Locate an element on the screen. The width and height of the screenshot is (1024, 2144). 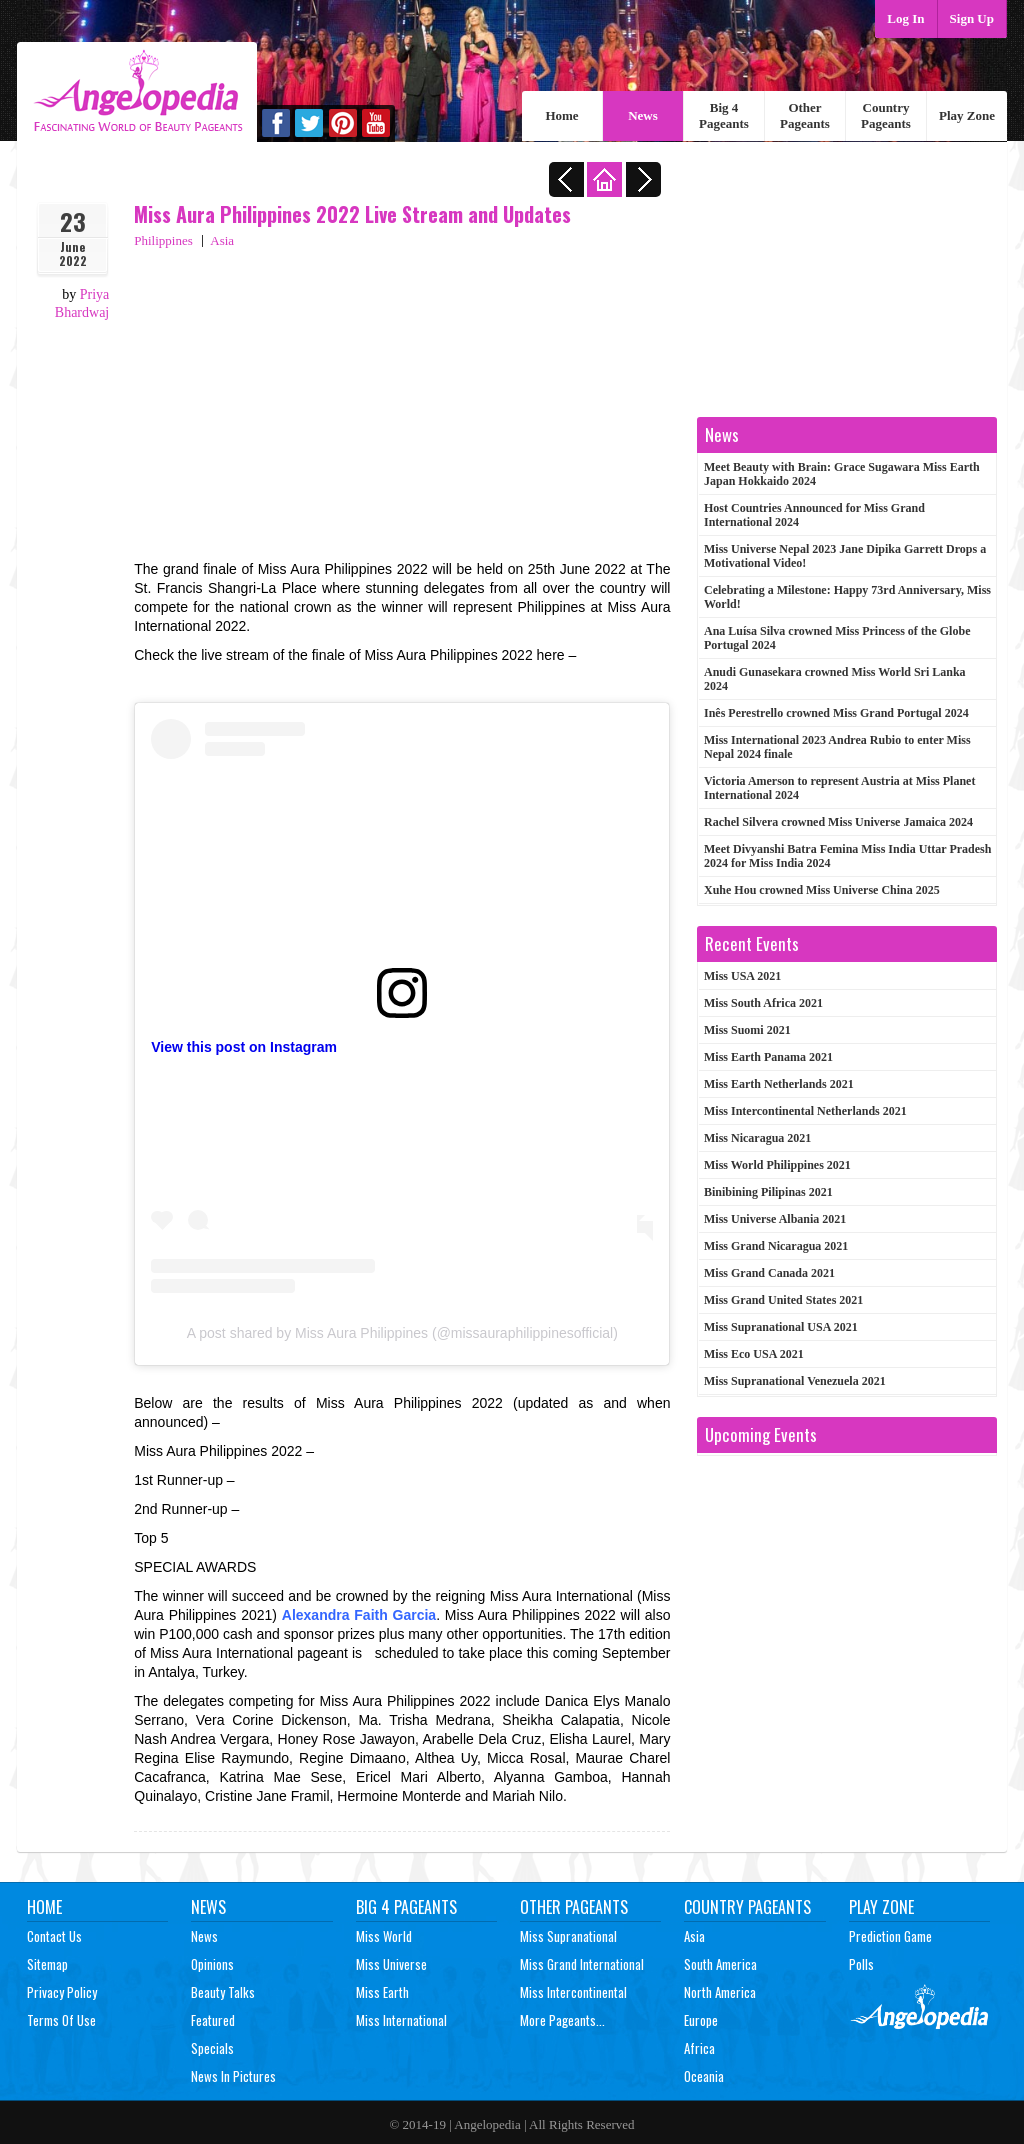
Beauty Talks is located at coordinates (223, 1992).